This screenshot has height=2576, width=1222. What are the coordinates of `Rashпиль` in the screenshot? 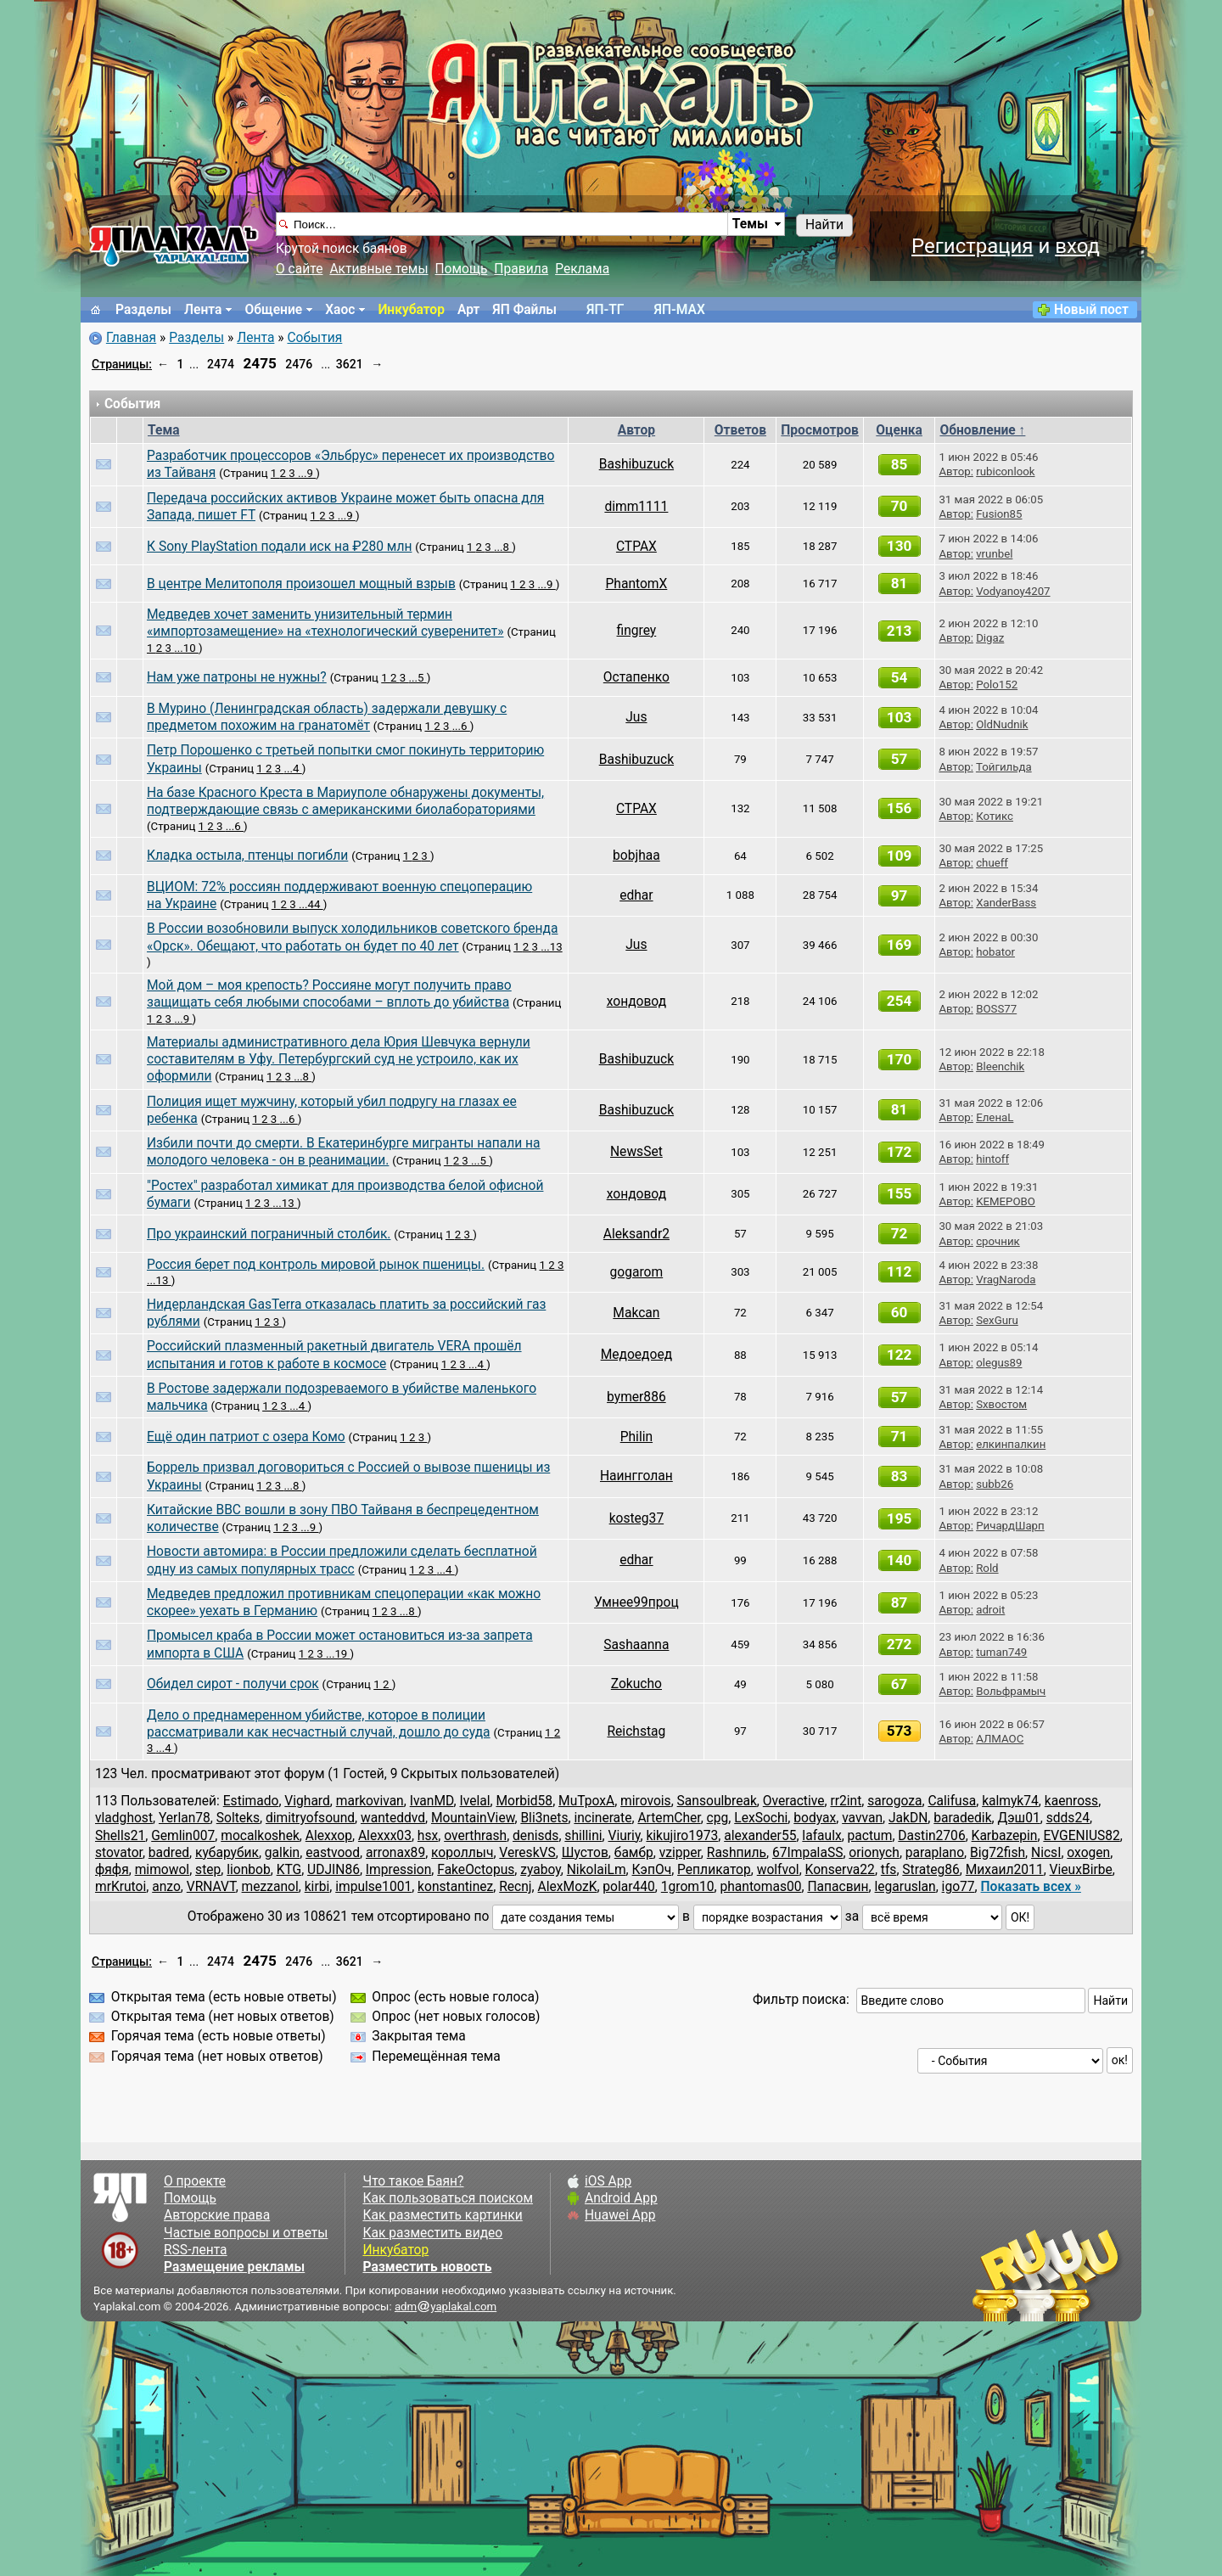 It's located at (736, 1852).